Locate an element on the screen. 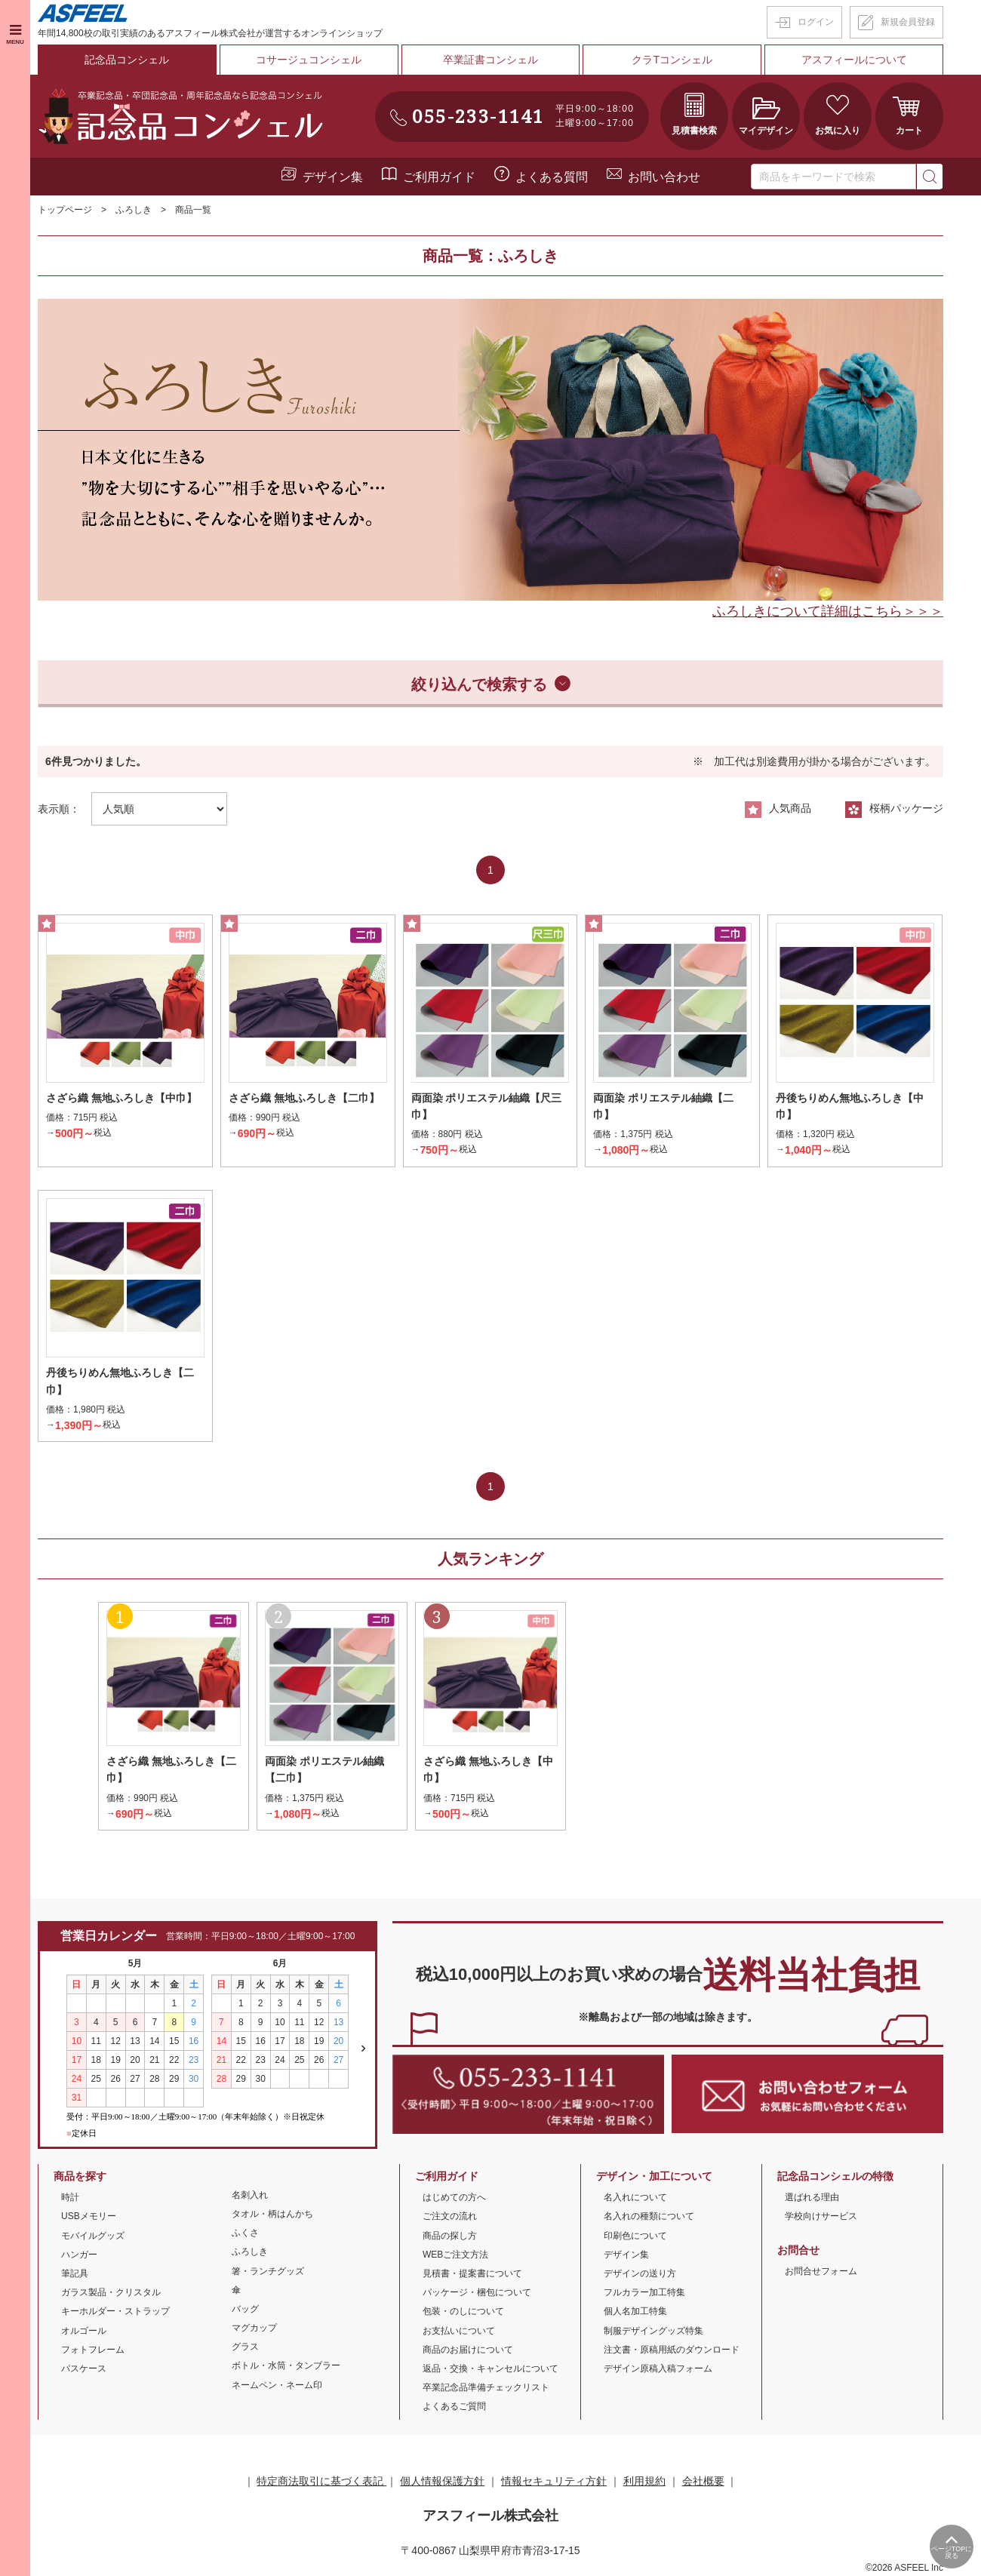 The image size is (981, 2576). 卒業記念品準備チェックリスト is located at coordinates (486, 2388).